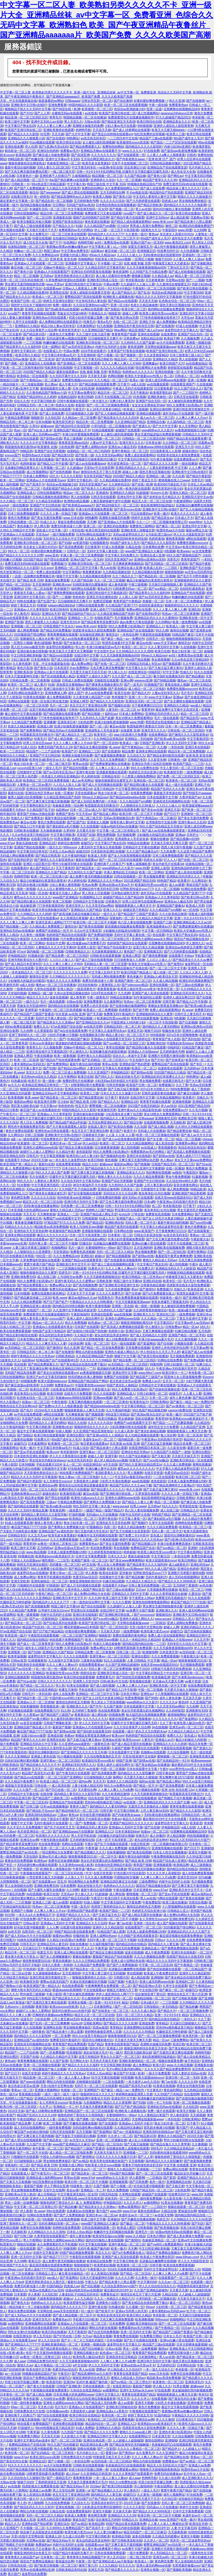 The height and width of the screenshot is (2576, 214). I want to click on 久青草国产97香蕉在线视频, so click(126, 351).